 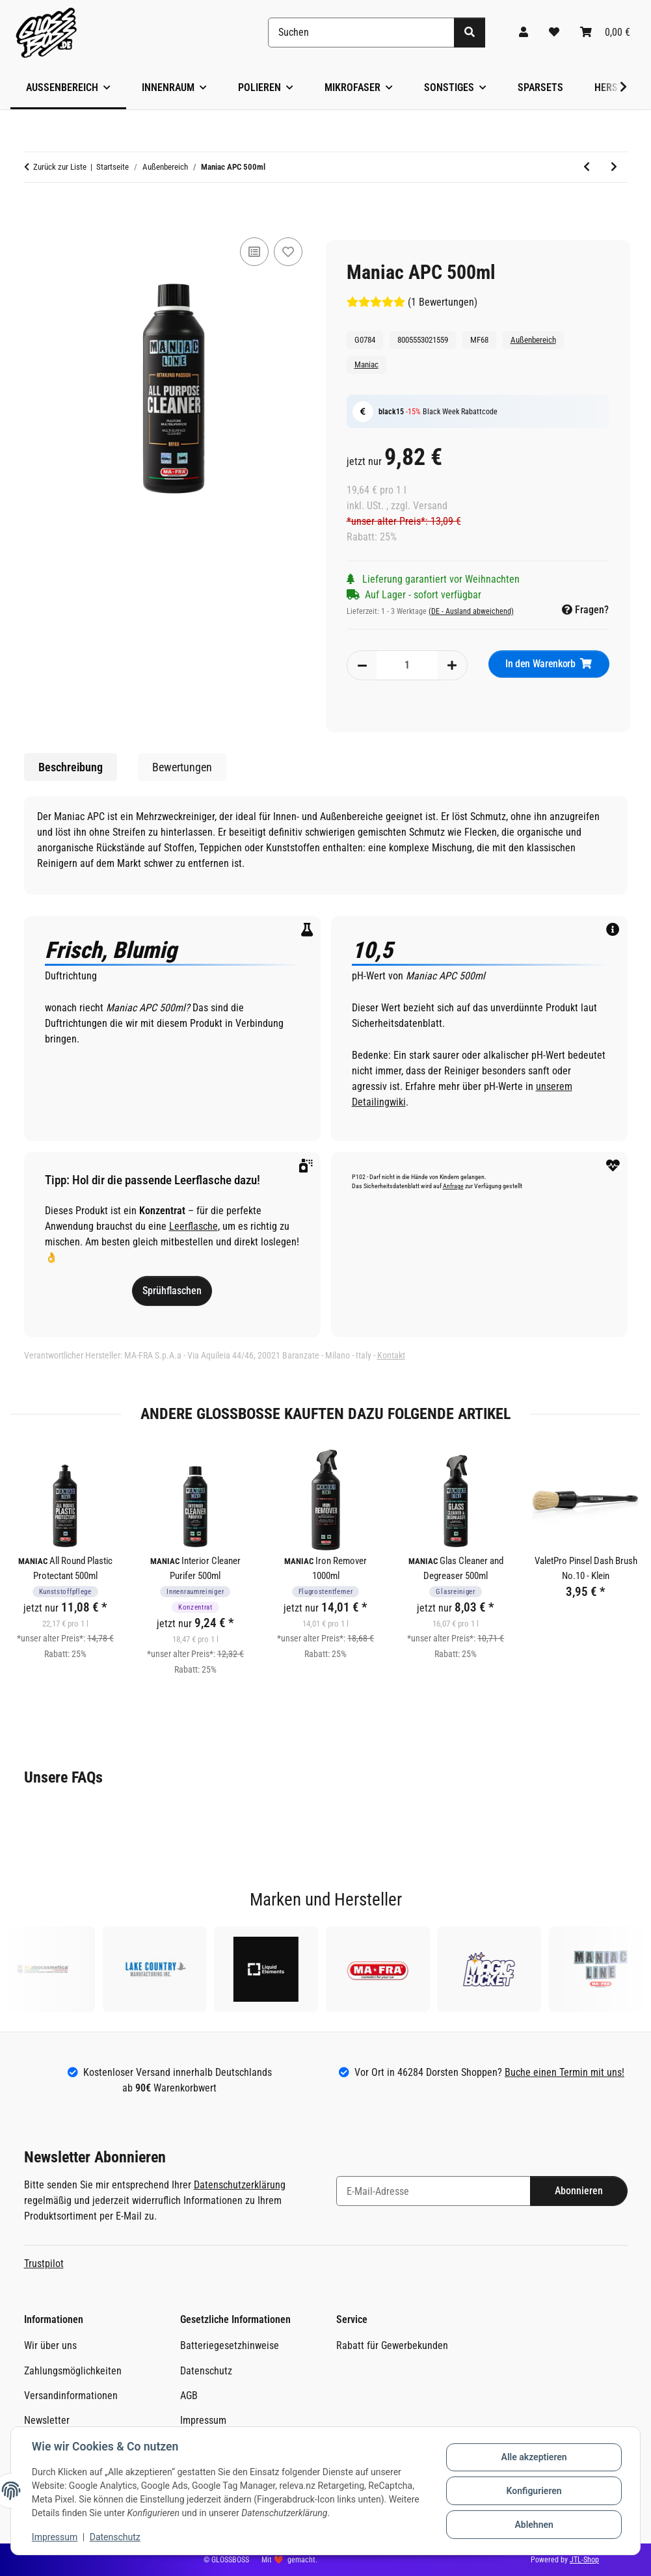 What do you see at coordinates (115, 2537) in the screenshot?
I see `Datenschutz` at bounding box center [115, 2537].